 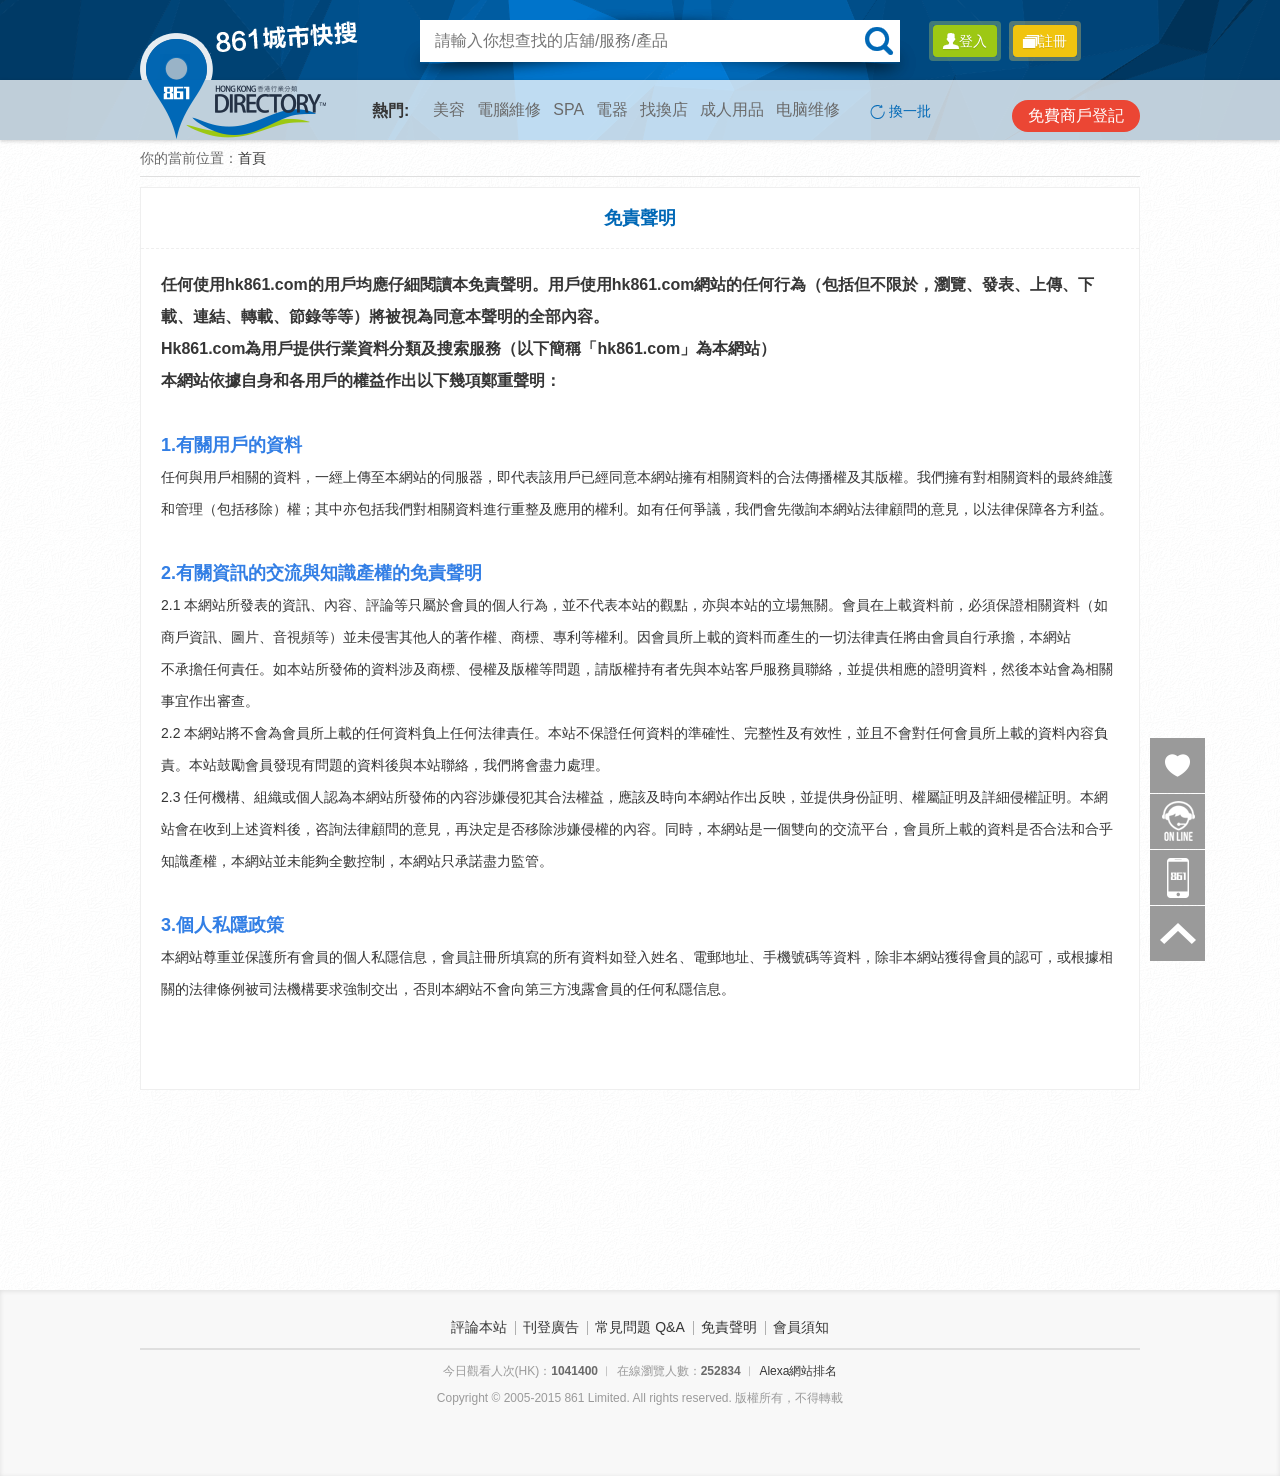 What do you see at coordinates (798, 1371) in the screenshot?
I see `Alexa網站排名` at bounding box center [798, 1371].